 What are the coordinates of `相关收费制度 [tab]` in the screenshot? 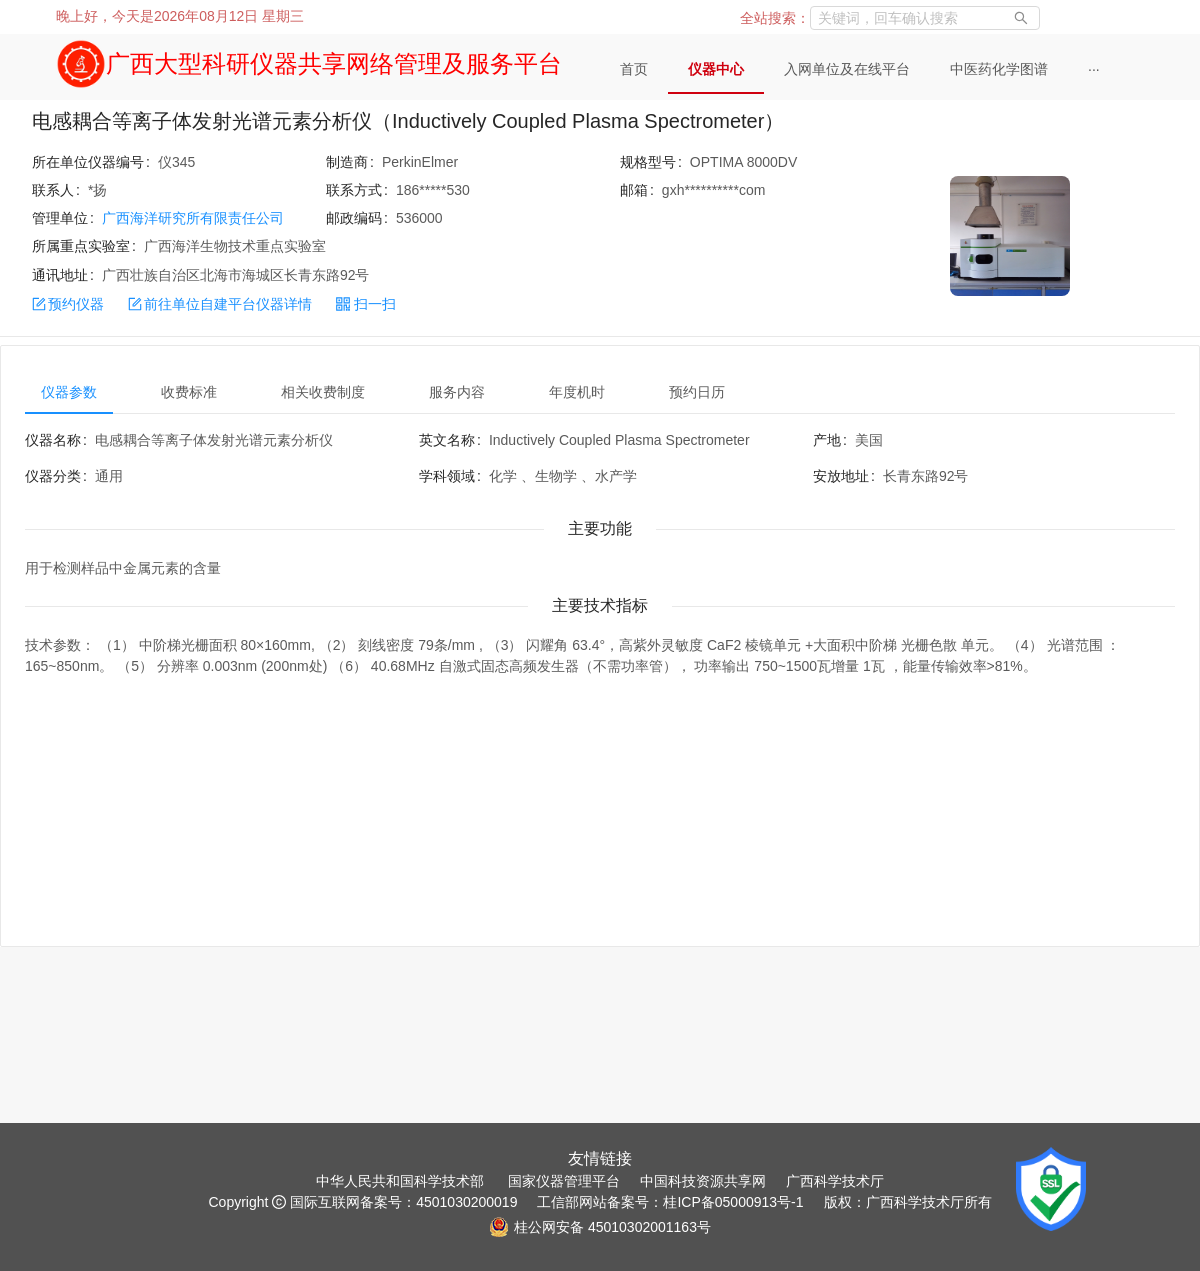 It's located at (323, 392).